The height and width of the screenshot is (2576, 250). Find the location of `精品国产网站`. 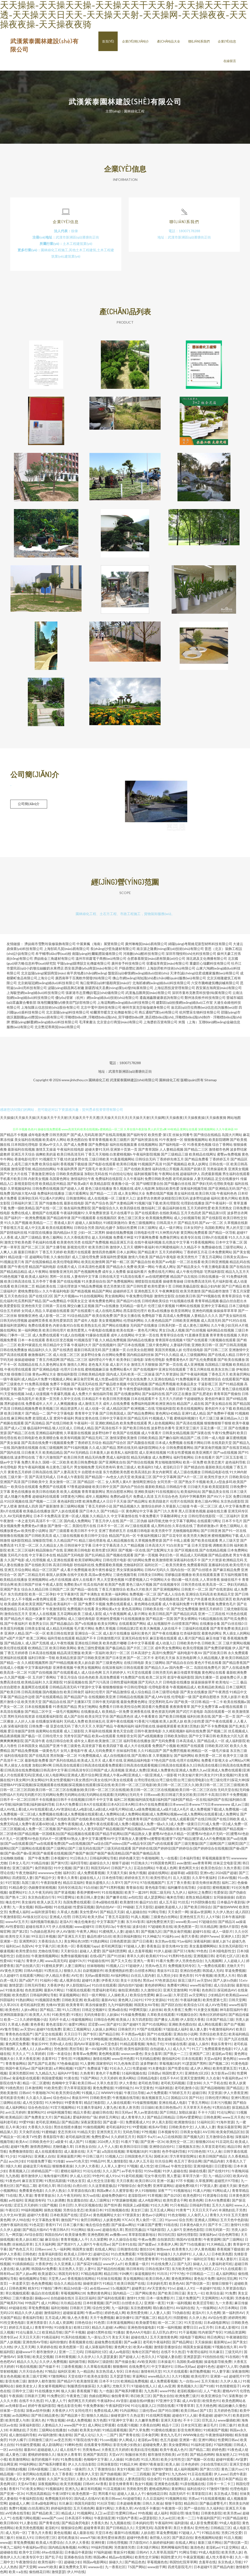

精品国产网站 is located at coordinates (102, 1293).